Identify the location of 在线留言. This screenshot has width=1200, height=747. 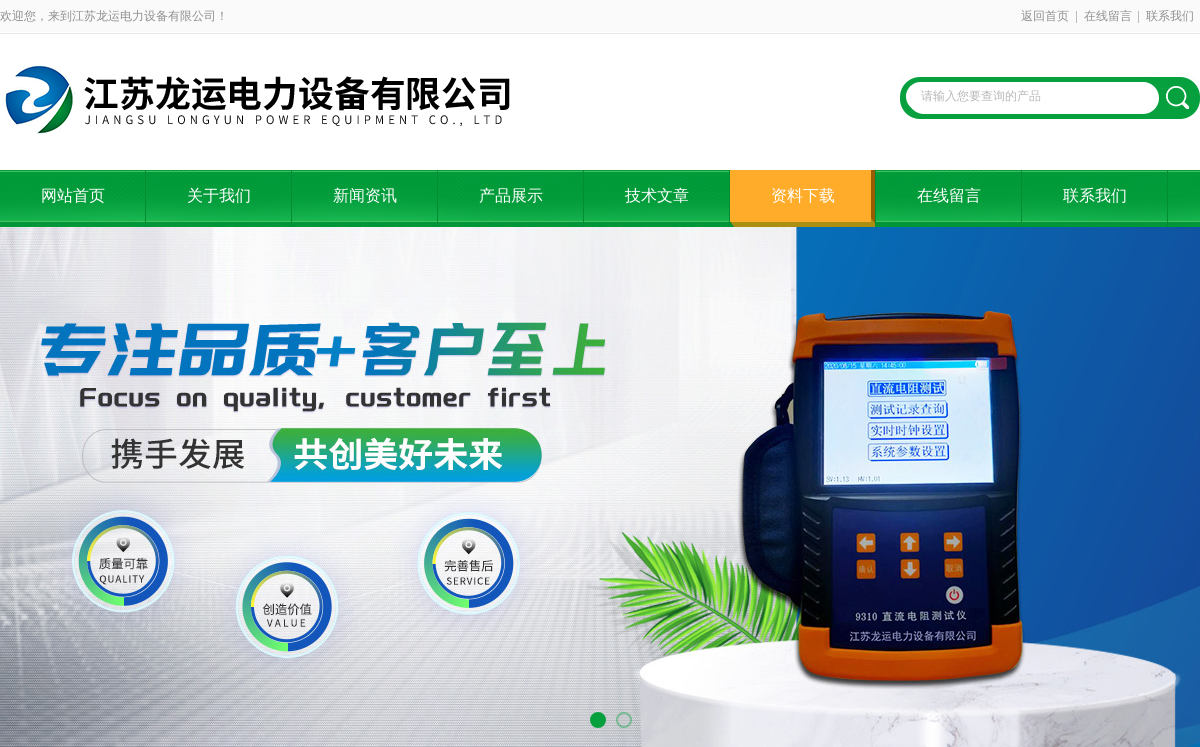
(1108, 16).